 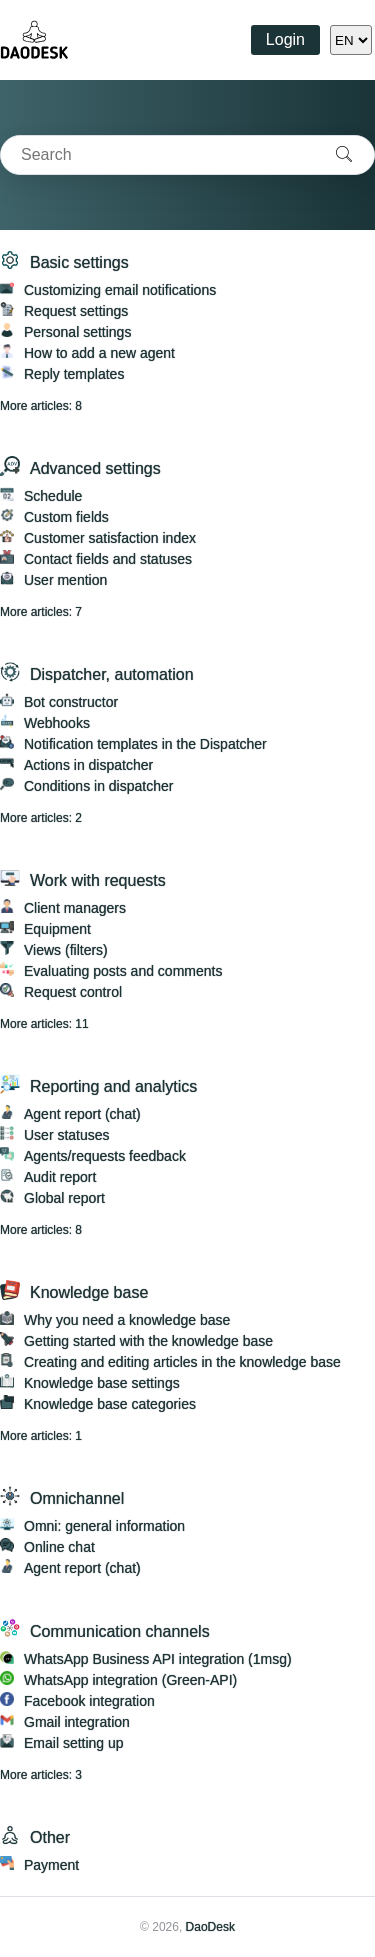 What do you see at coordinates (59, 1547) in the screenshot?
I see `Online chat` at bounding box center [59, 1547].